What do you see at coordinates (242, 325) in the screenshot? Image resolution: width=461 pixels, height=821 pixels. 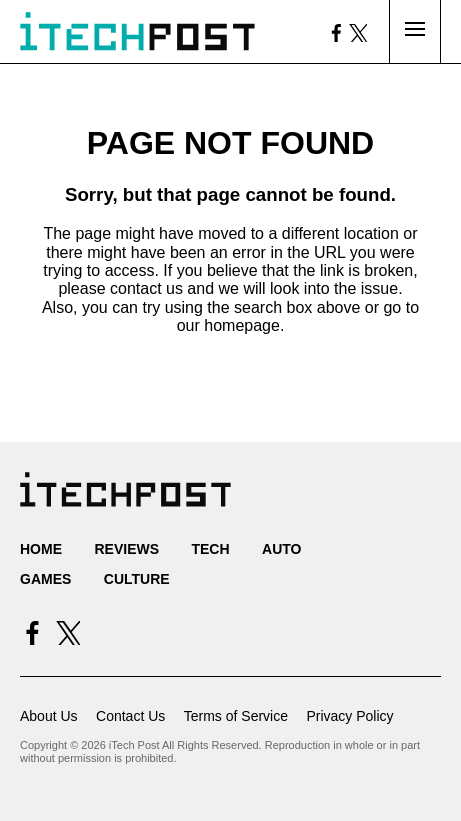 I see `homepage` at bounding box center [242, 325].